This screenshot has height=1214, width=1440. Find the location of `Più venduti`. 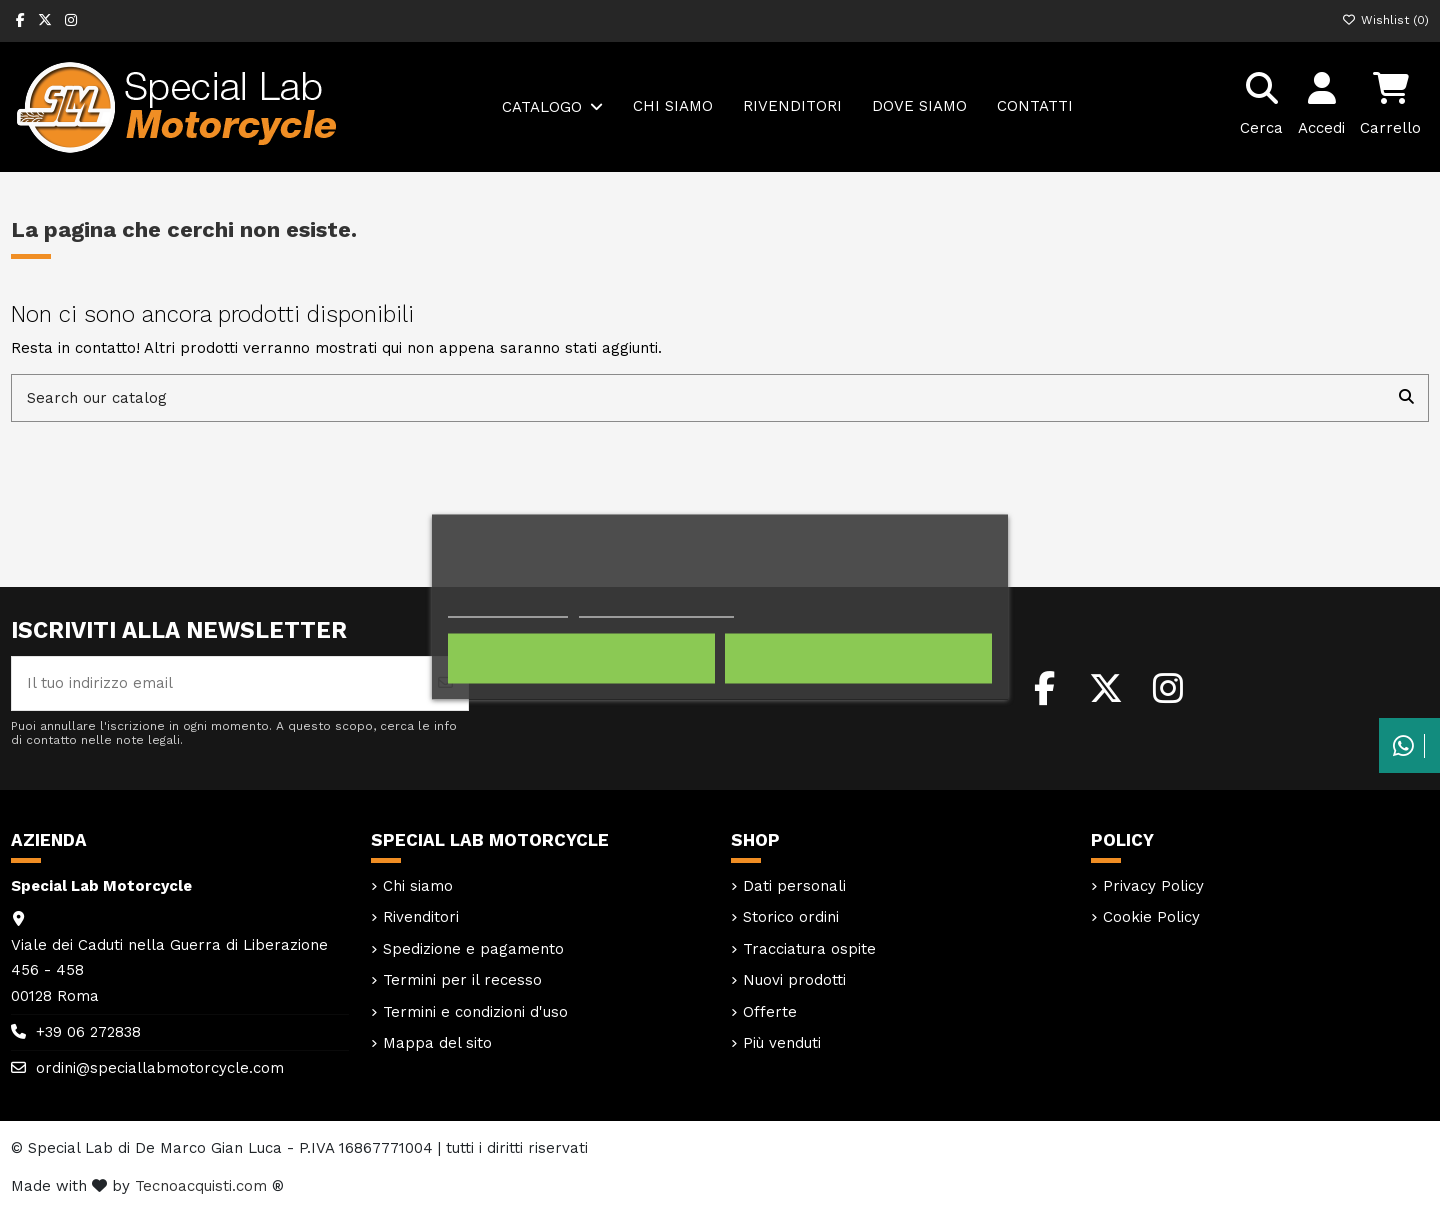

Più venduti is located at coordinates (782, 1043).